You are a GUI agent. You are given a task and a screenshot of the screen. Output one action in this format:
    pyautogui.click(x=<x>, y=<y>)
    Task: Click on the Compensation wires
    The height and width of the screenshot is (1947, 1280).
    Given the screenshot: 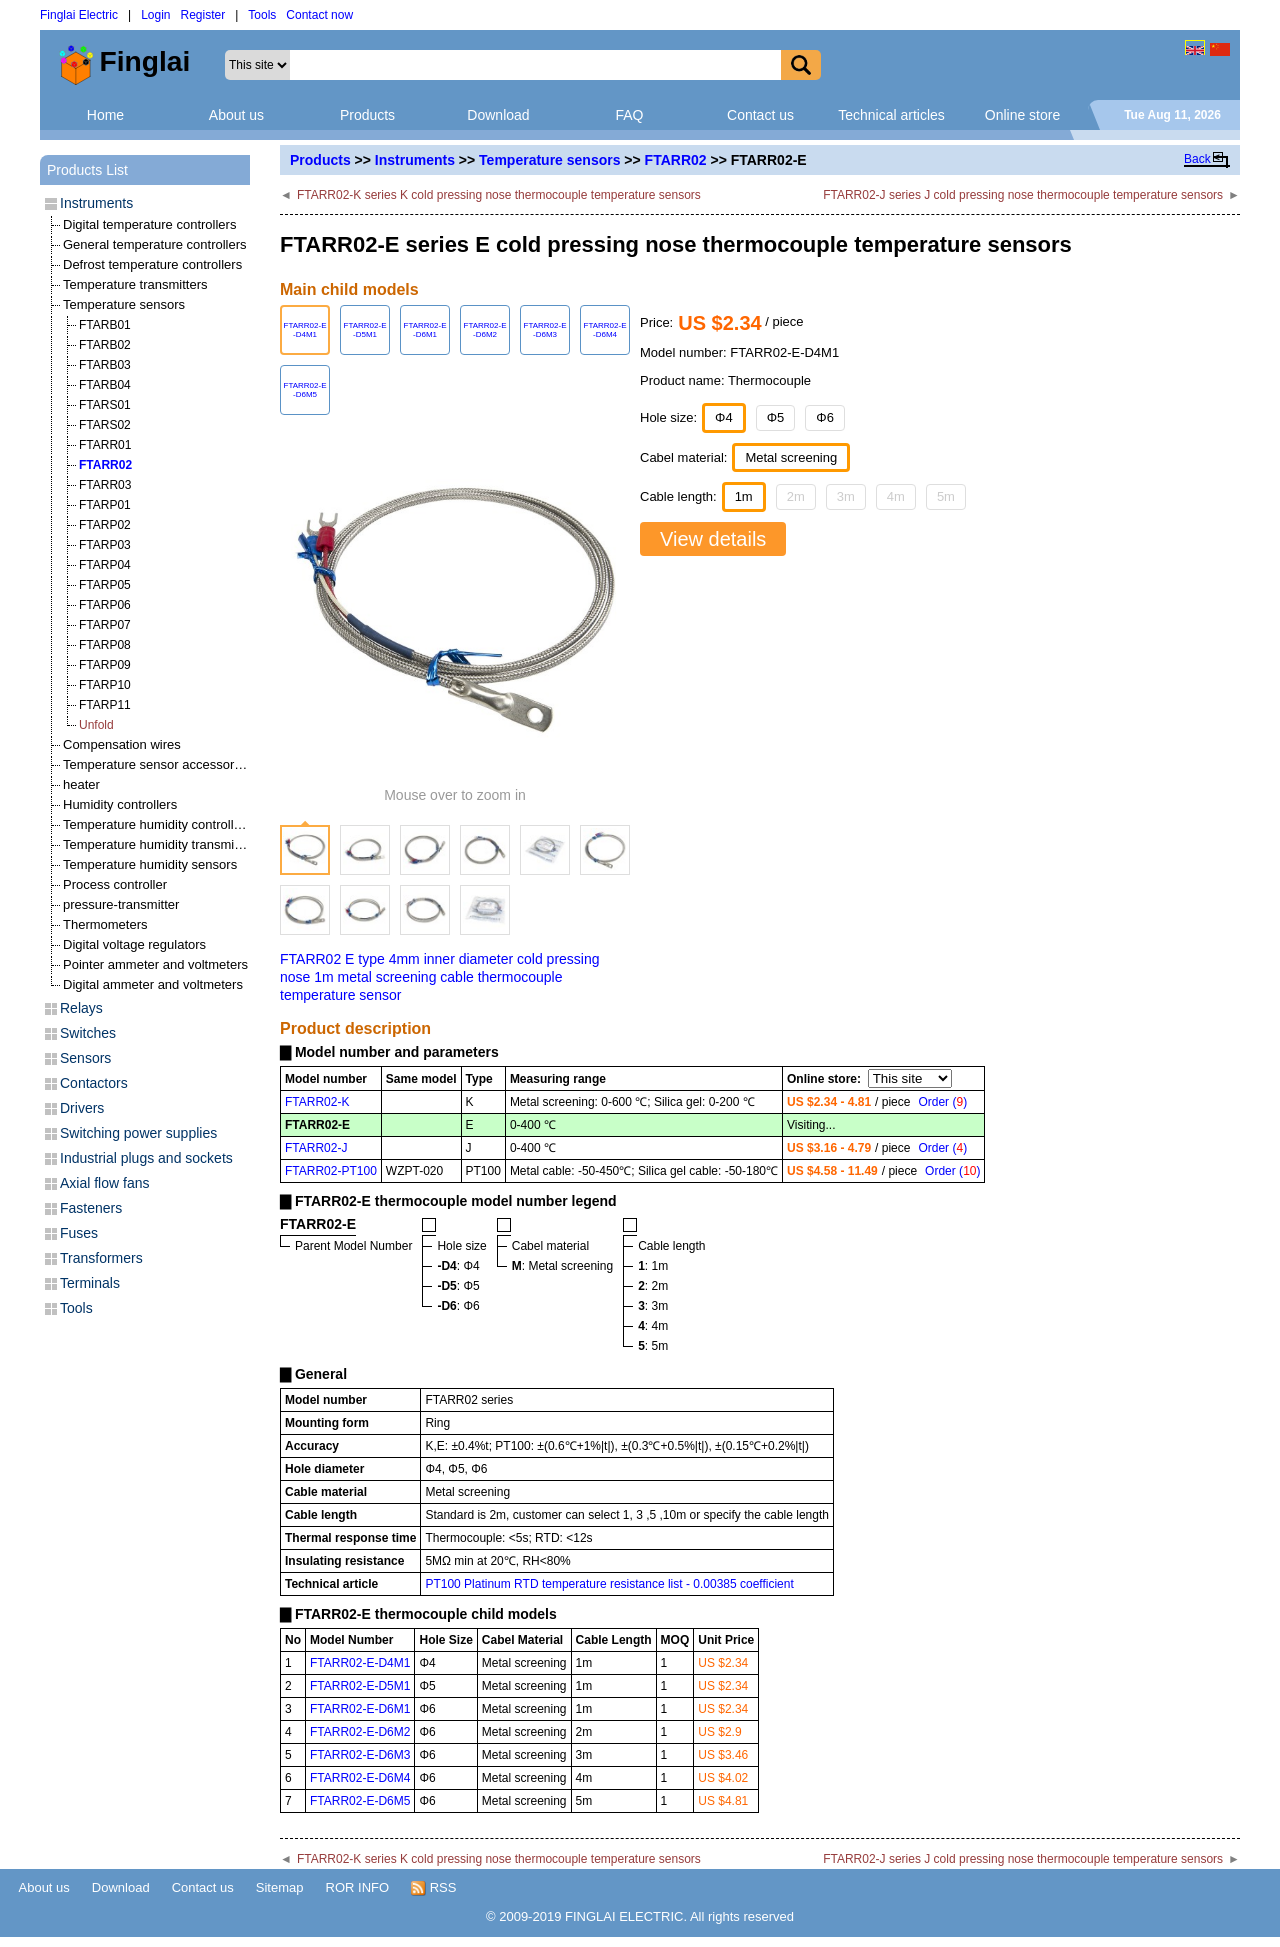 What is the action you would take?
    pyautogui.click(x=122, y=744)
    